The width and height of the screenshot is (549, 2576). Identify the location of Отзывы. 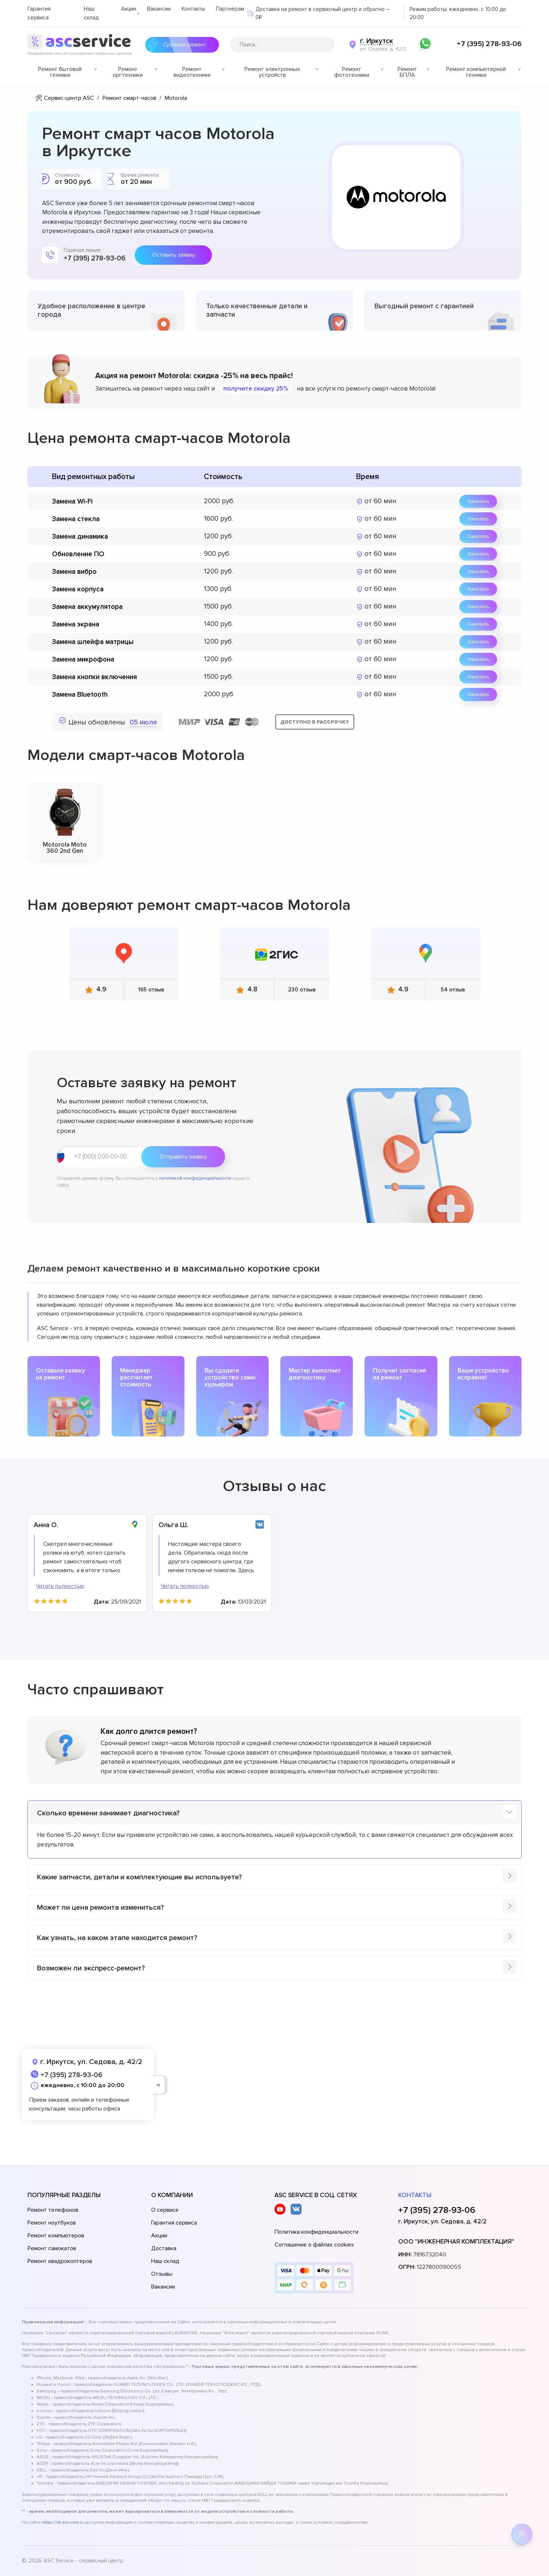
(161, 2274).